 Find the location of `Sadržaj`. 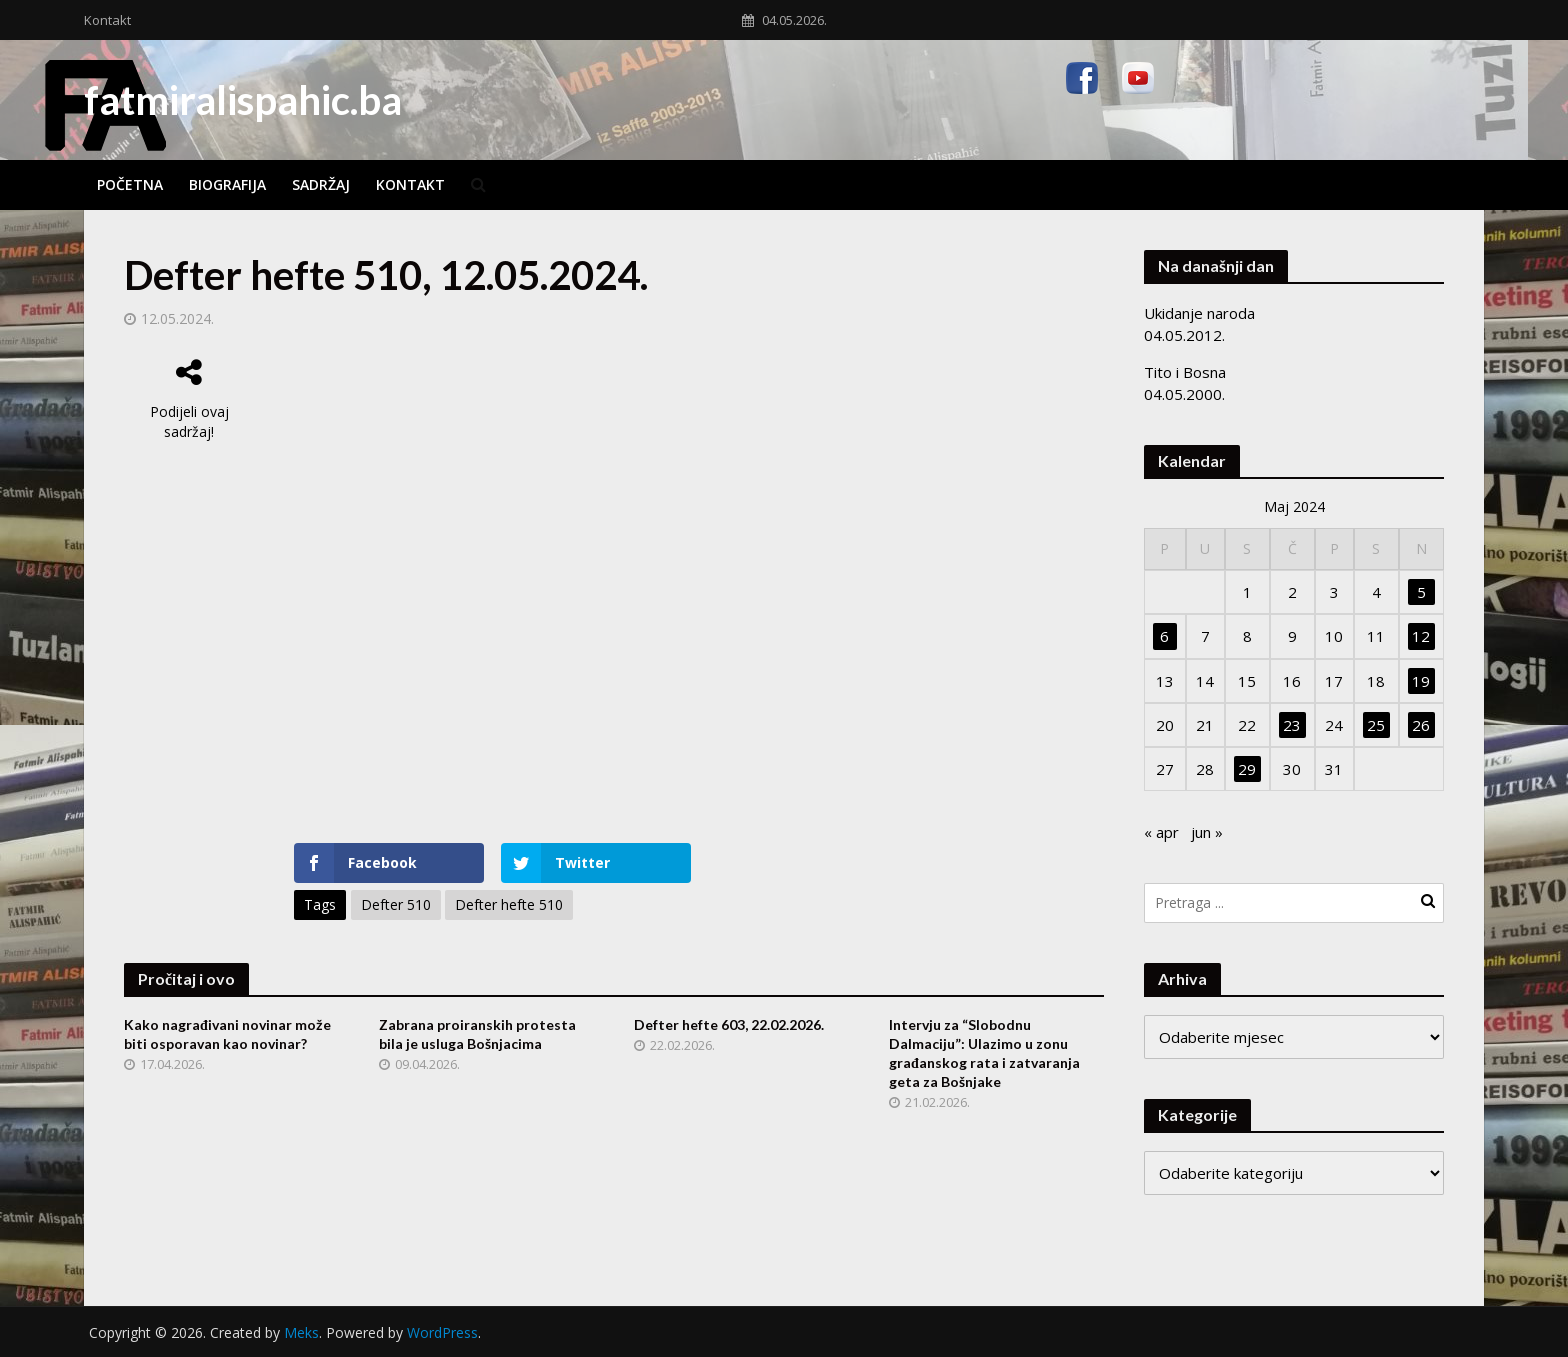

Sadržaj is located at coordinates (321, 184).